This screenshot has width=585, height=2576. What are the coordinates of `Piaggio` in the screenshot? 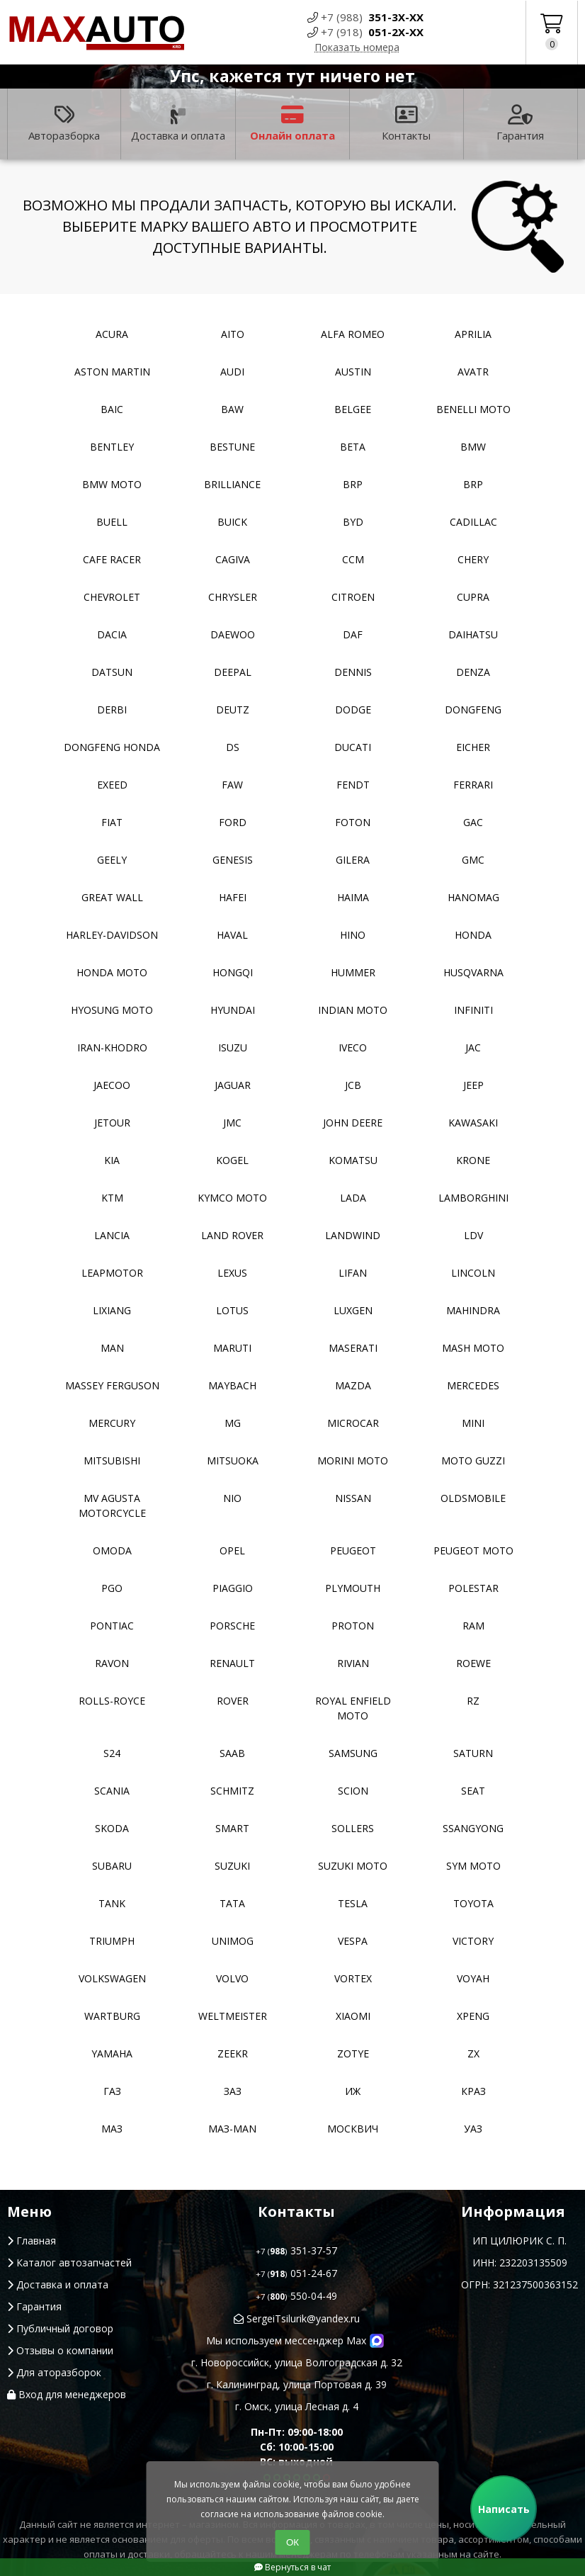 It's located at (232, 1588).